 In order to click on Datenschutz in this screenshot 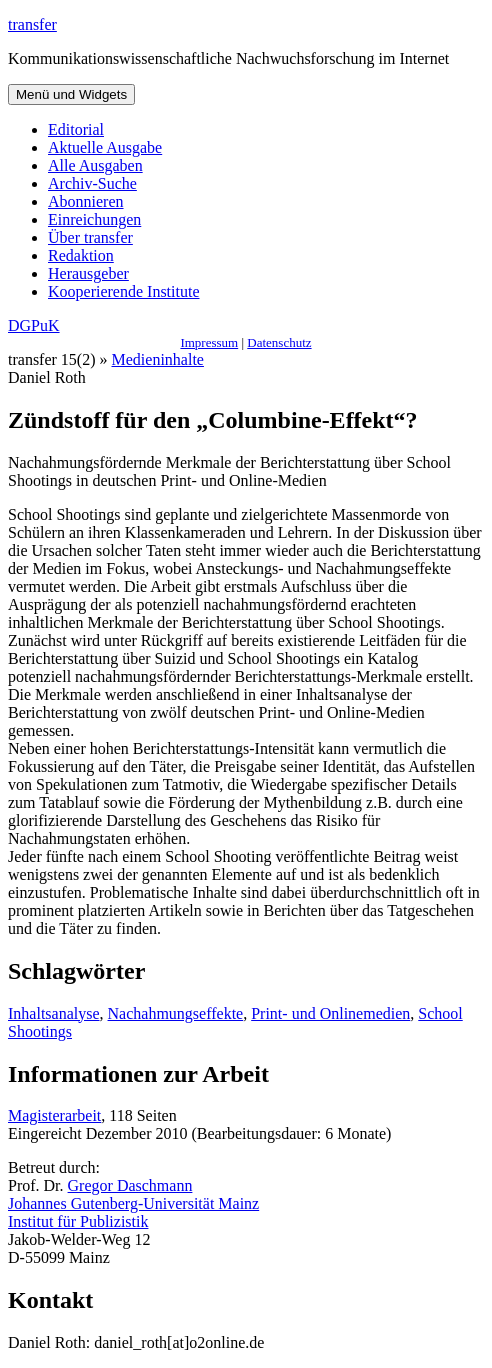, I will do `click(279, 342)`.